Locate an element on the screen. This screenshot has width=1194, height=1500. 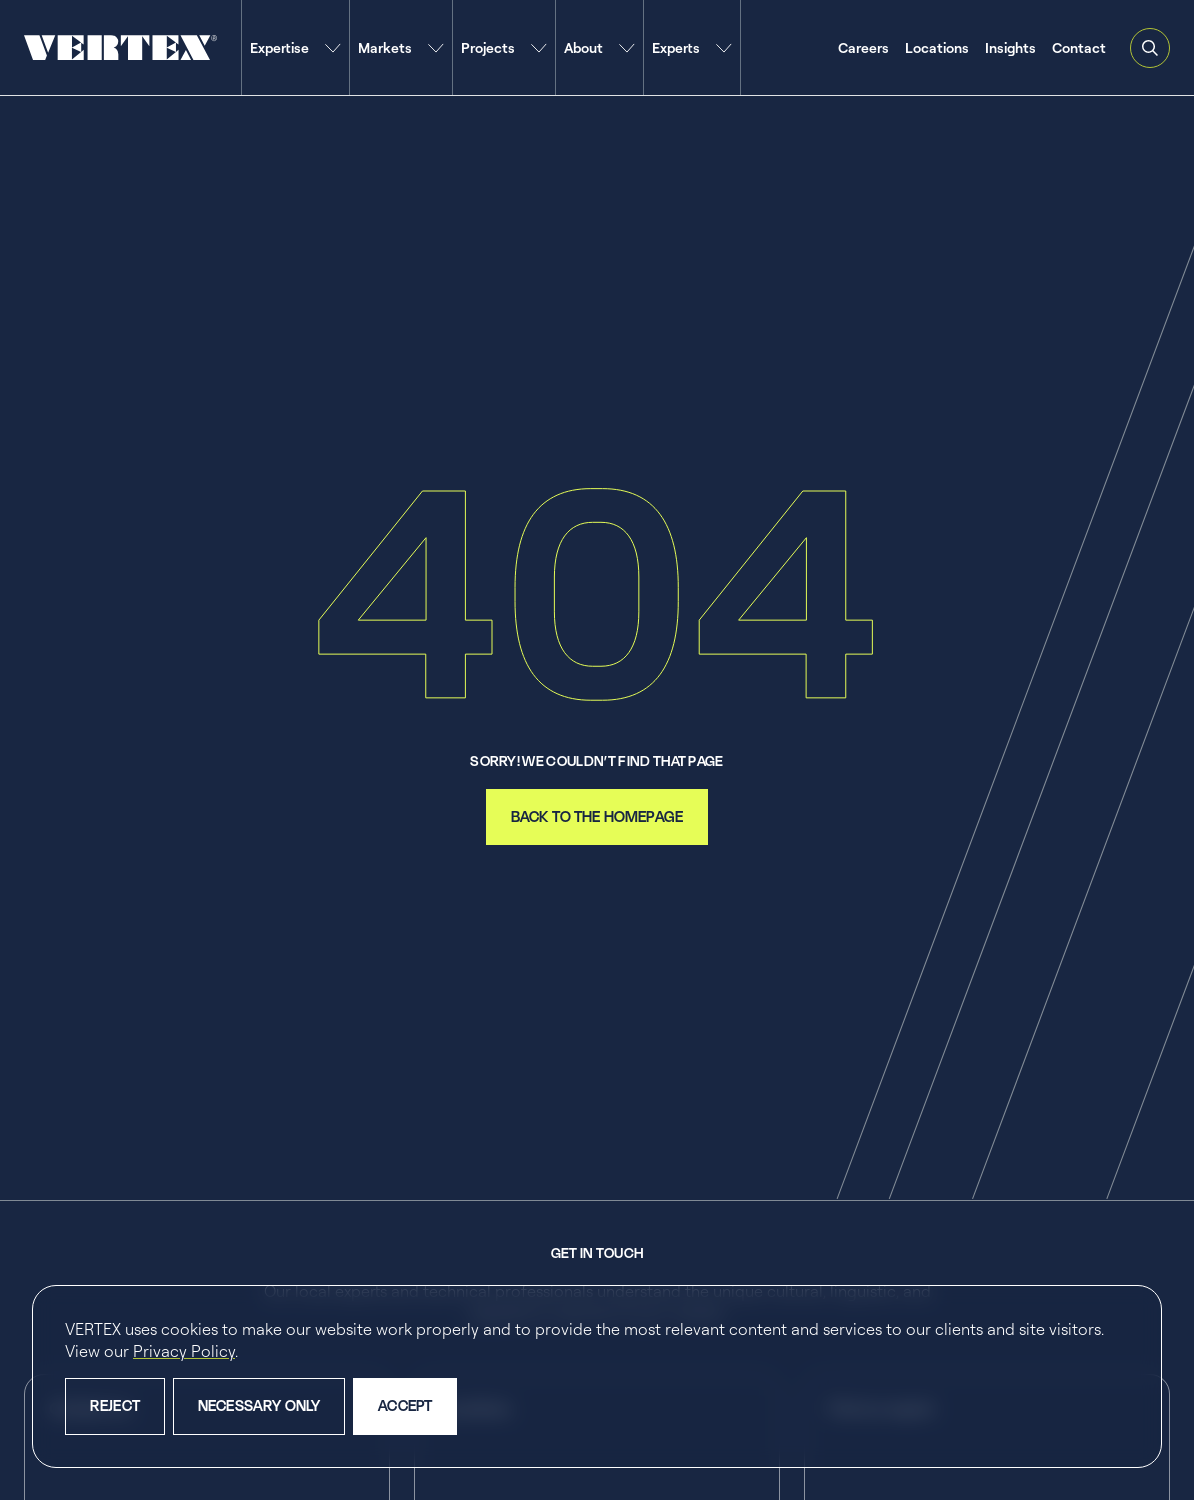
Locations is located at coordinates (937, 47).